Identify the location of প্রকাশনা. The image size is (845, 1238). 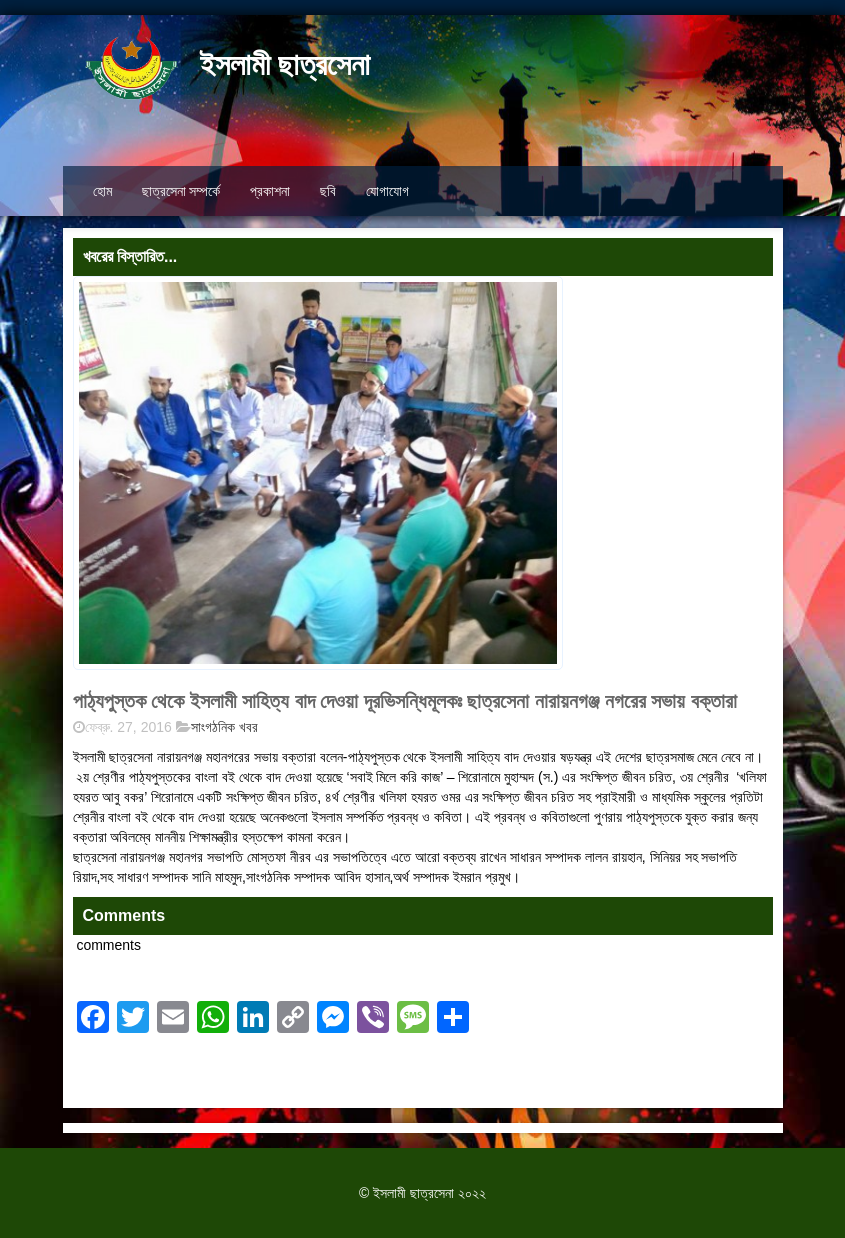
(270, 191).